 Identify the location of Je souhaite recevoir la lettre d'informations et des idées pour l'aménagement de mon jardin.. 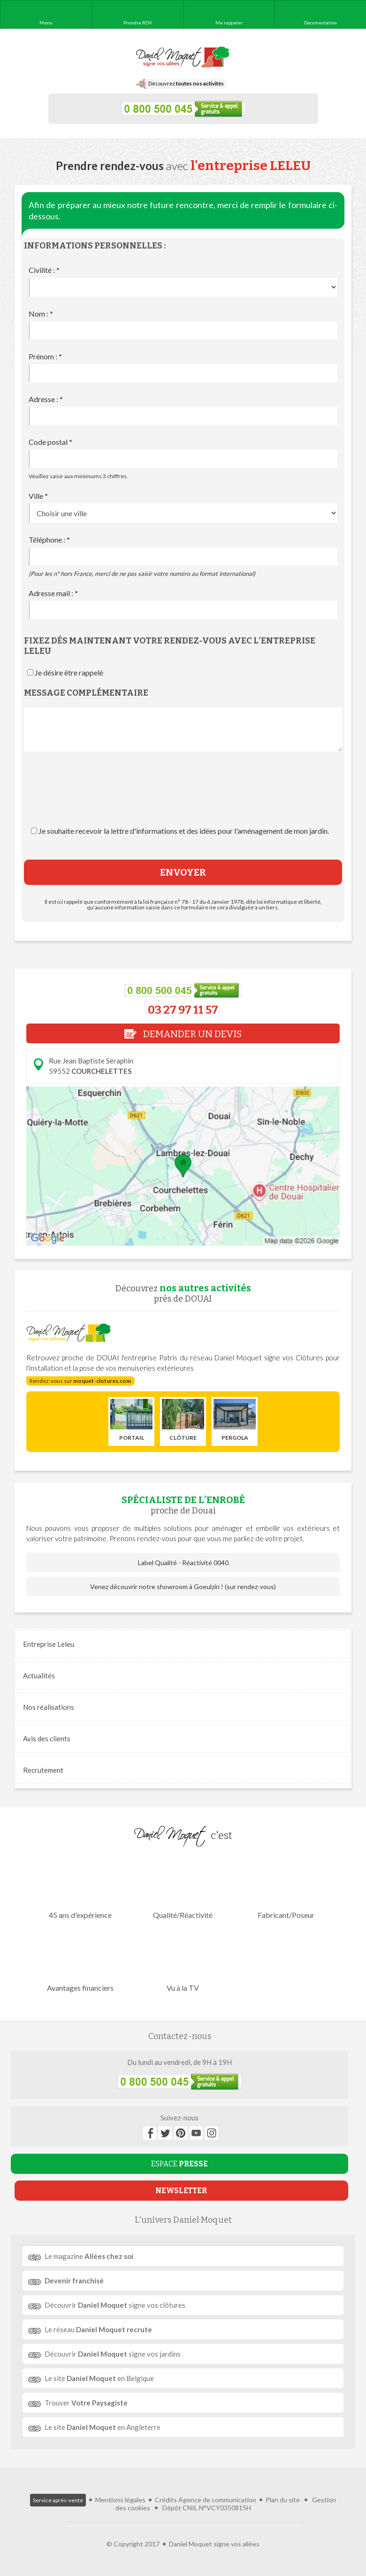
(183, 830).